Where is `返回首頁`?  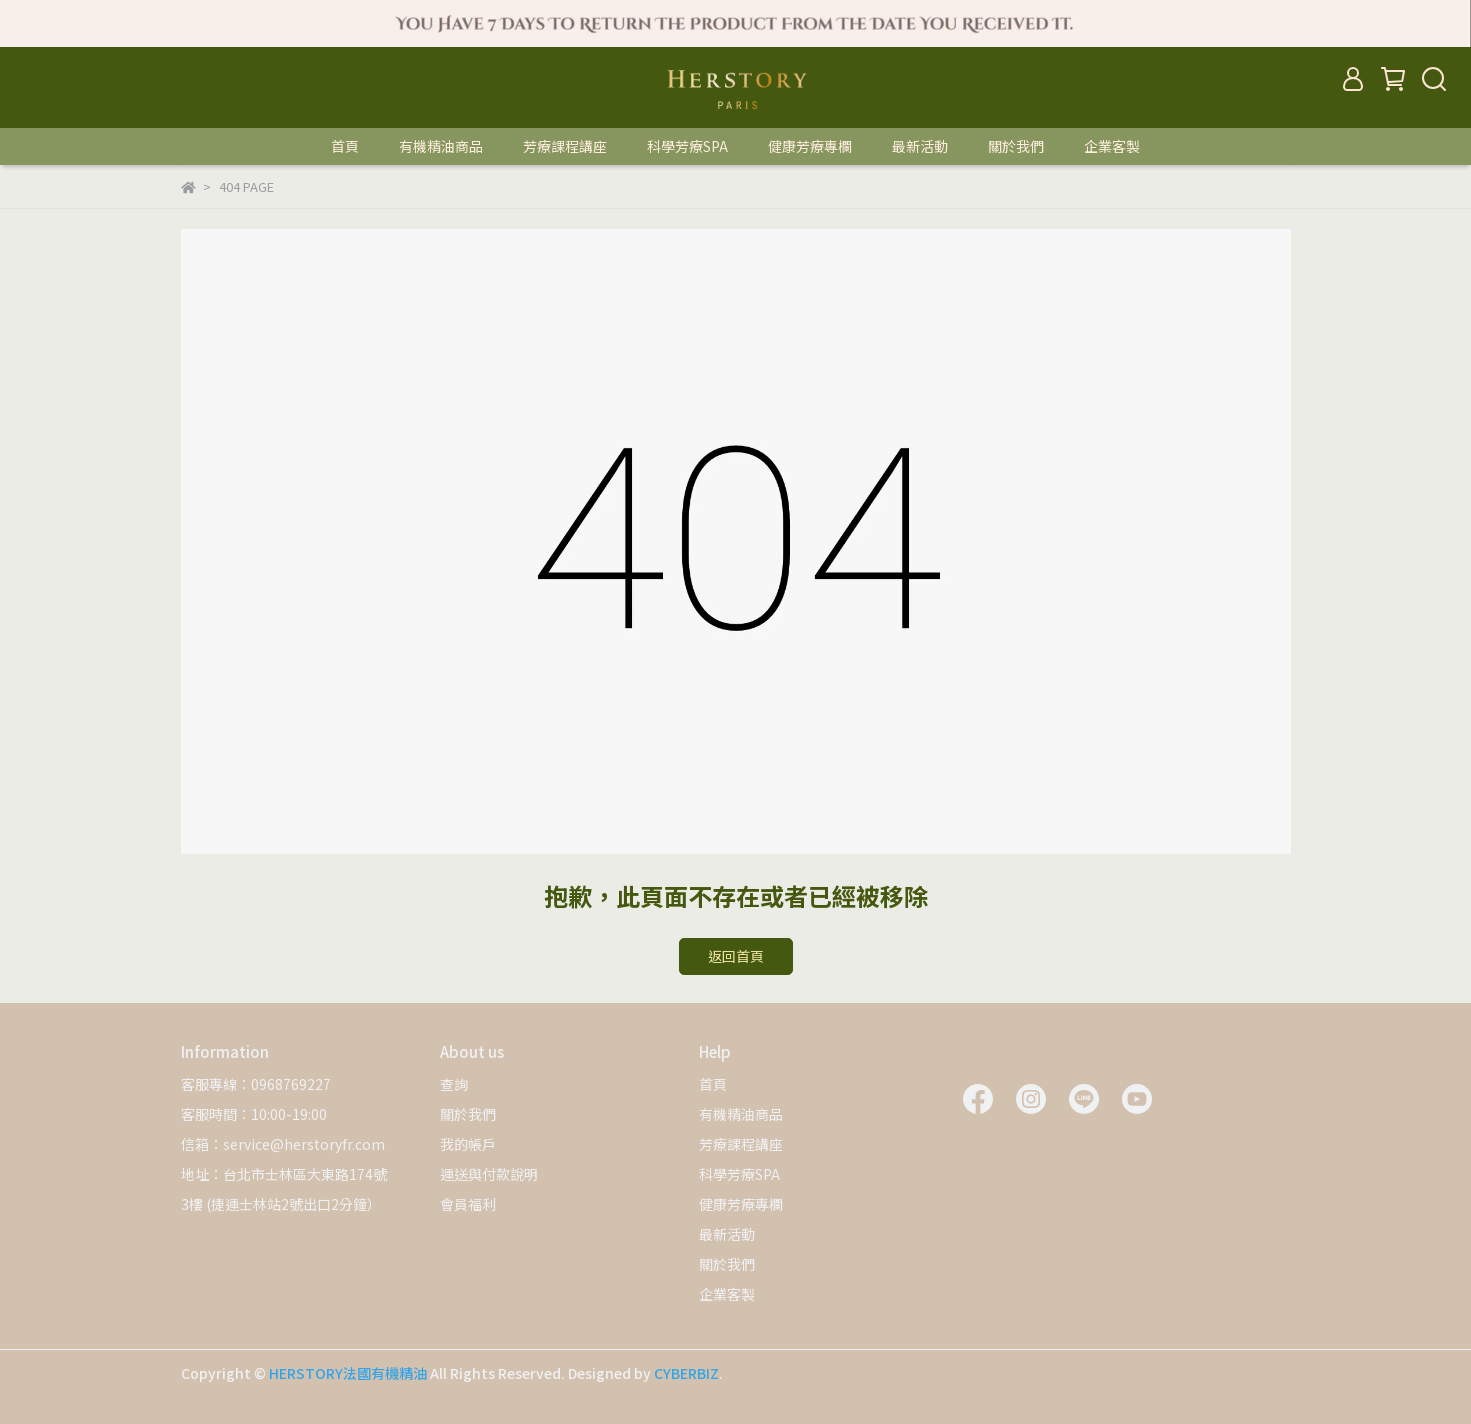
返回首頁 is located at coordinates (736, 956).